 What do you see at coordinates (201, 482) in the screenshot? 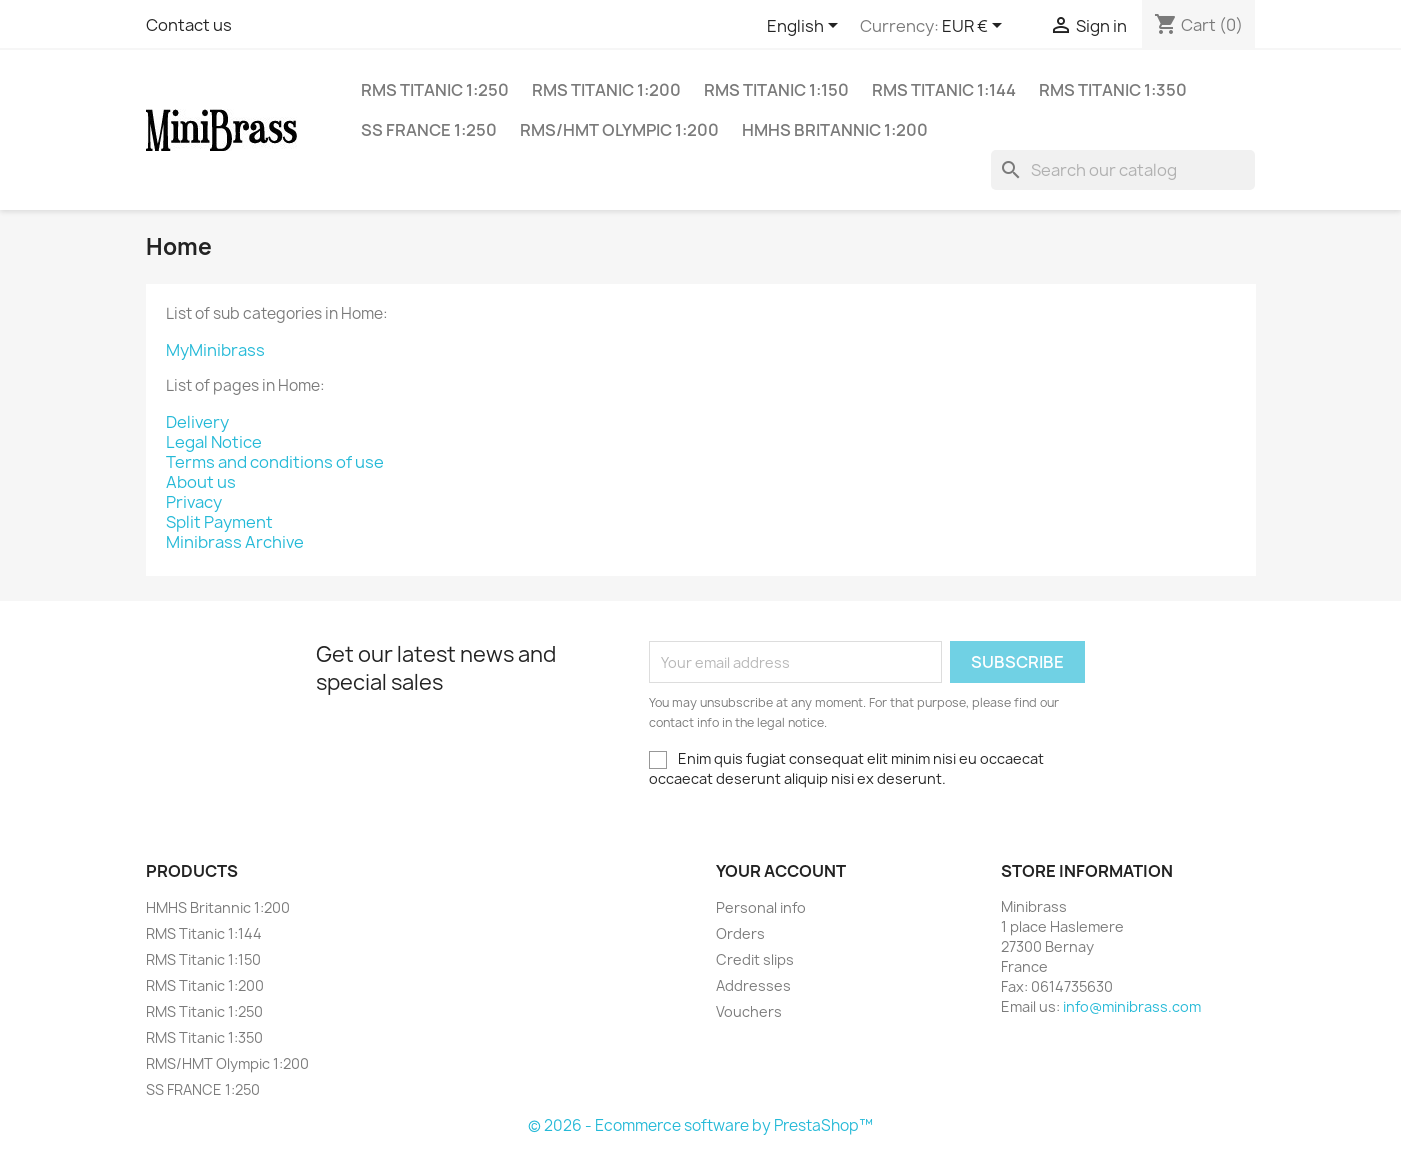
I see `About us` at bounding box center [201, 482].